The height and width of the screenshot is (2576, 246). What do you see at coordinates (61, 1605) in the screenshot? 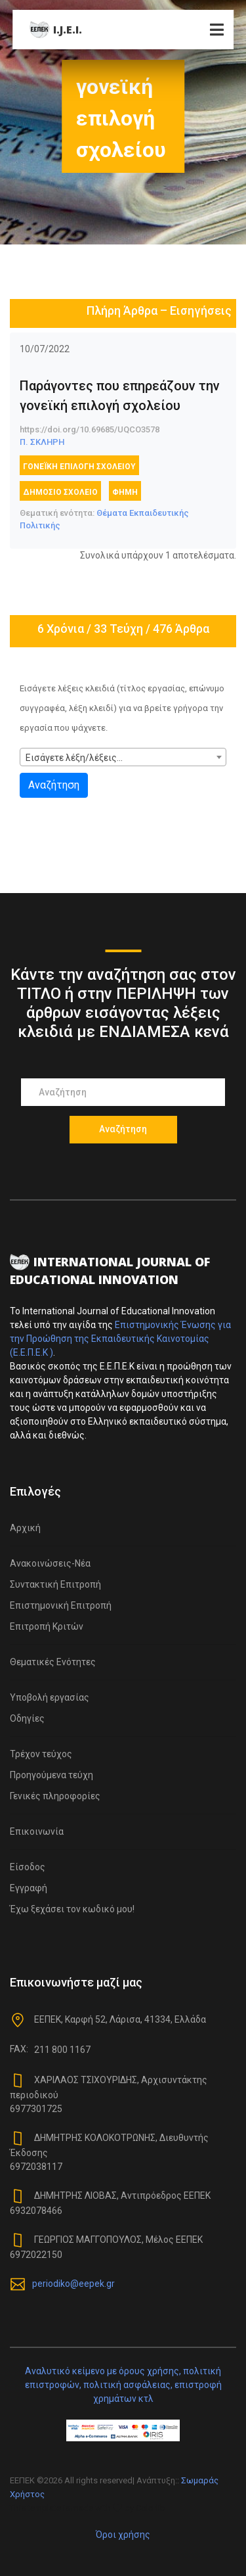
I see `Επιστημονική Επιτροπή` at bounding box center [61, 1605].